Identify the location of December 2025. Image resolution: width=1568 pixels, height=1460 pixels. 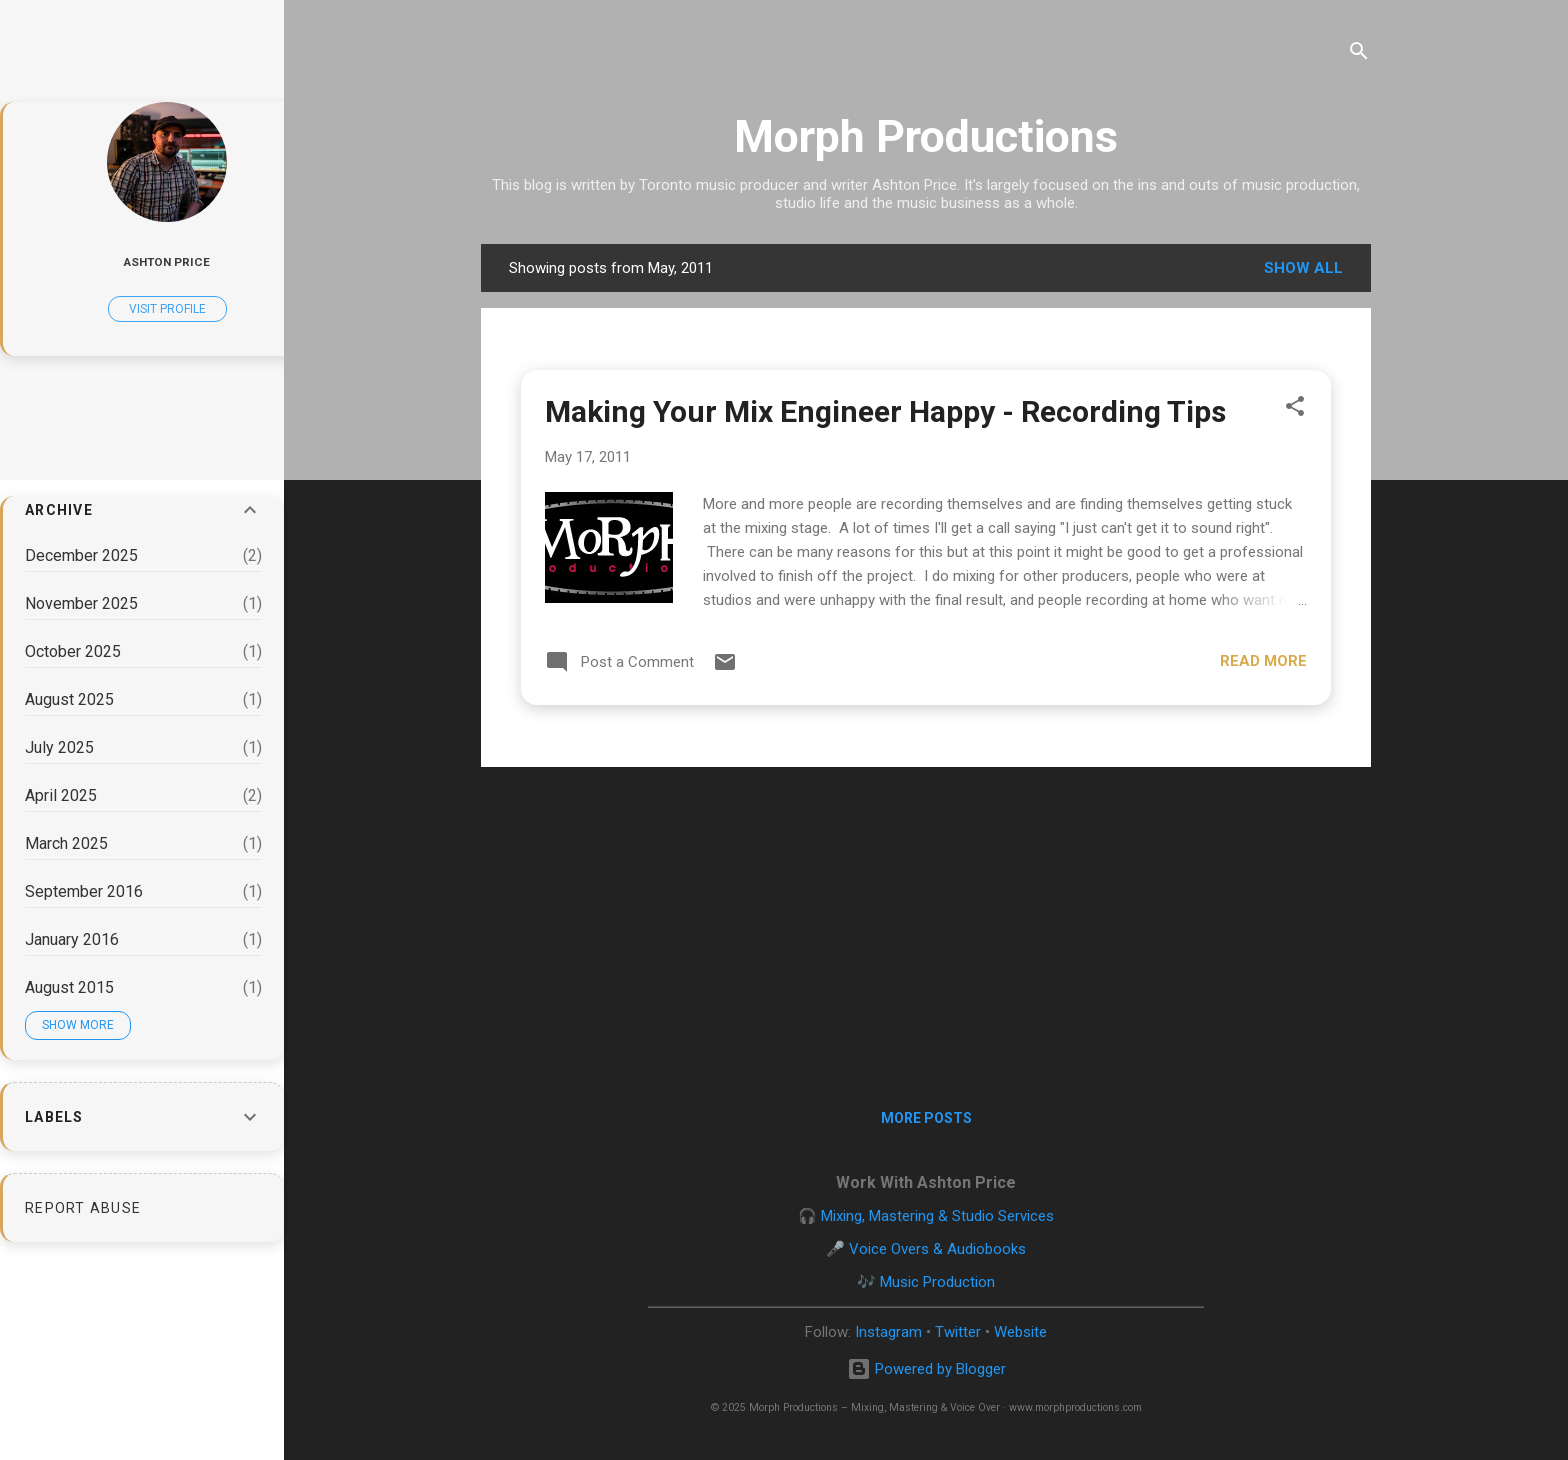
(81, 555).